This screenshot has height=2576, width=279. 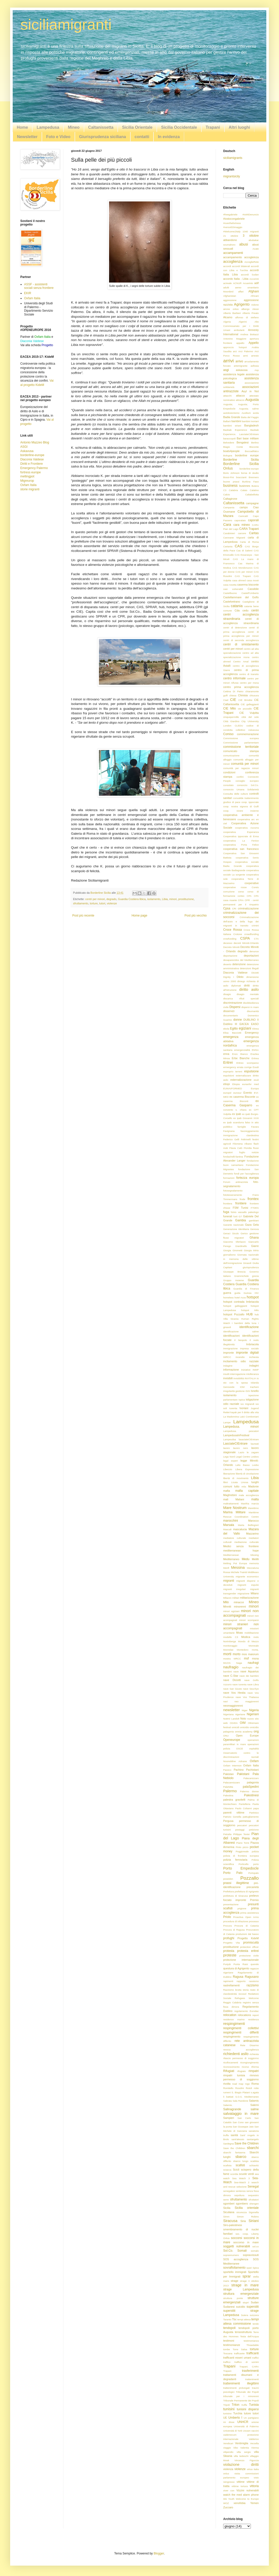 What do you see at coordinates (228, 1378) in the screenshot?
I see `invisibili` at bounding box center [228, 1378].